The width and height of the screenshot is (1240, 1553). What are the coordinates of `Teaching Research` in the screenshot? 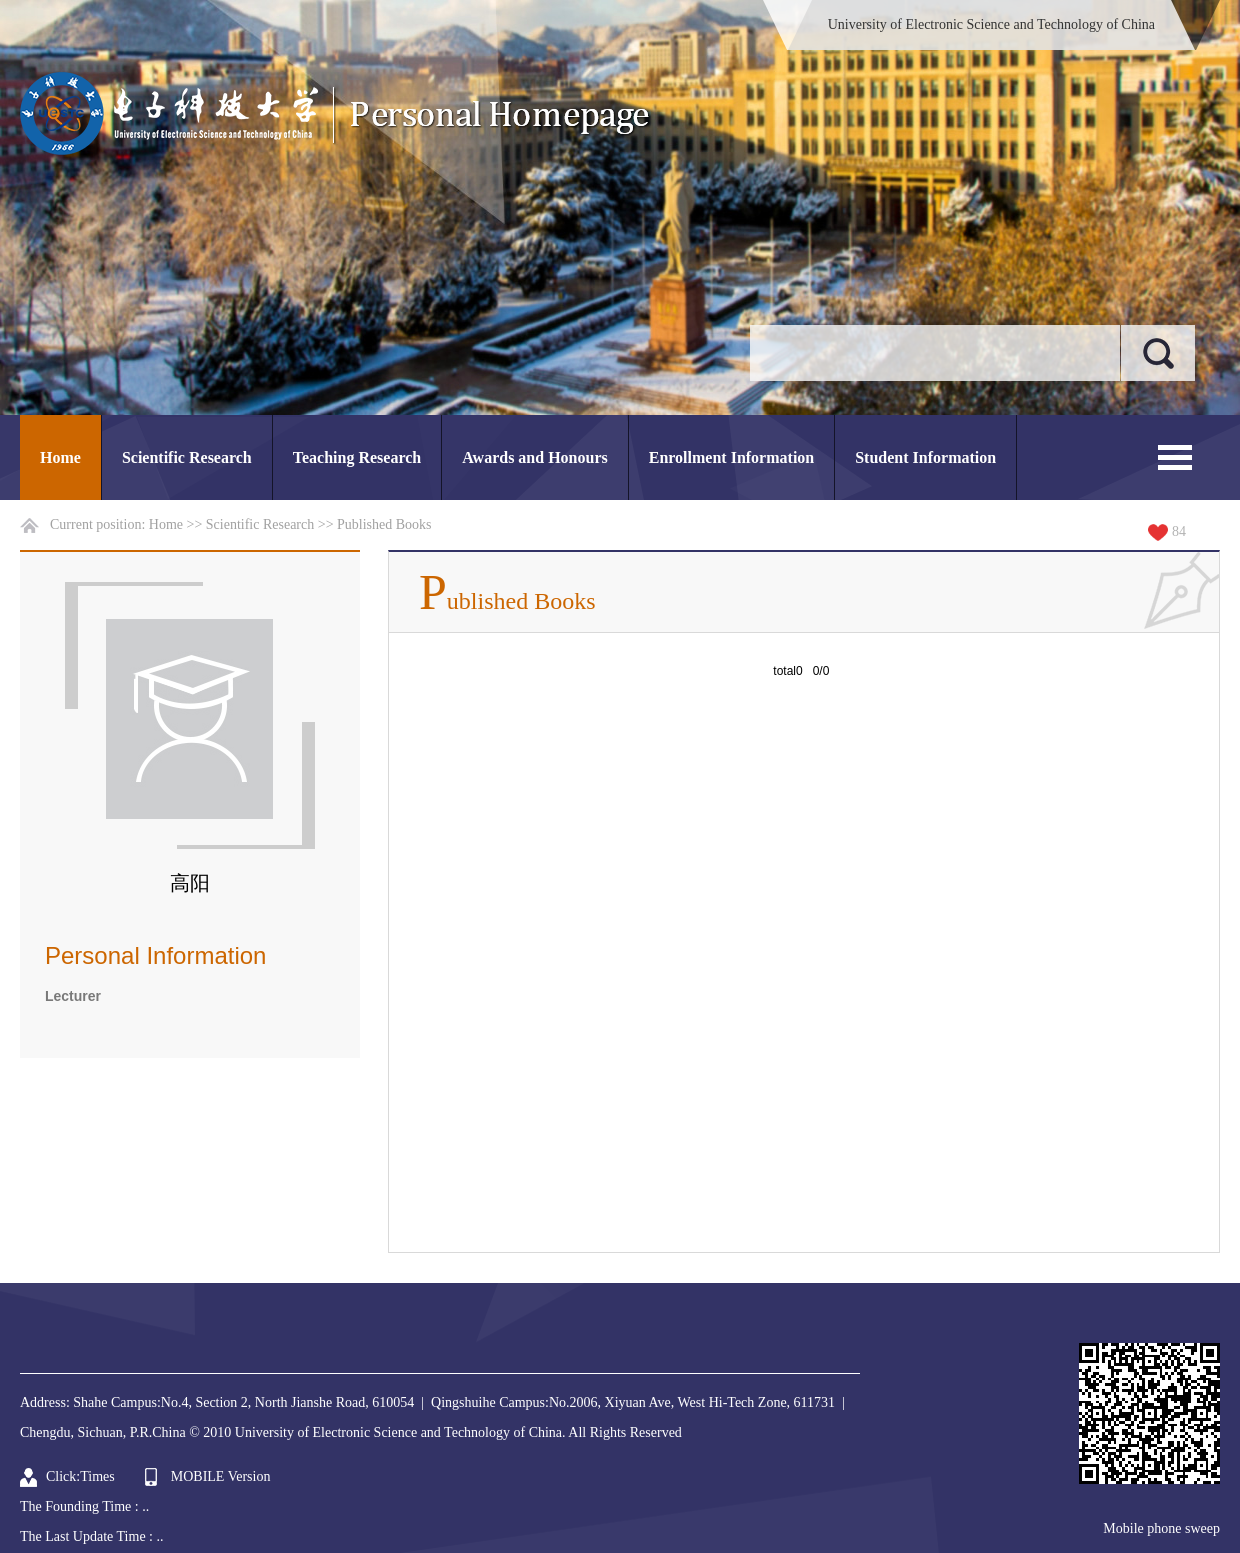 It's located at (357, 457).